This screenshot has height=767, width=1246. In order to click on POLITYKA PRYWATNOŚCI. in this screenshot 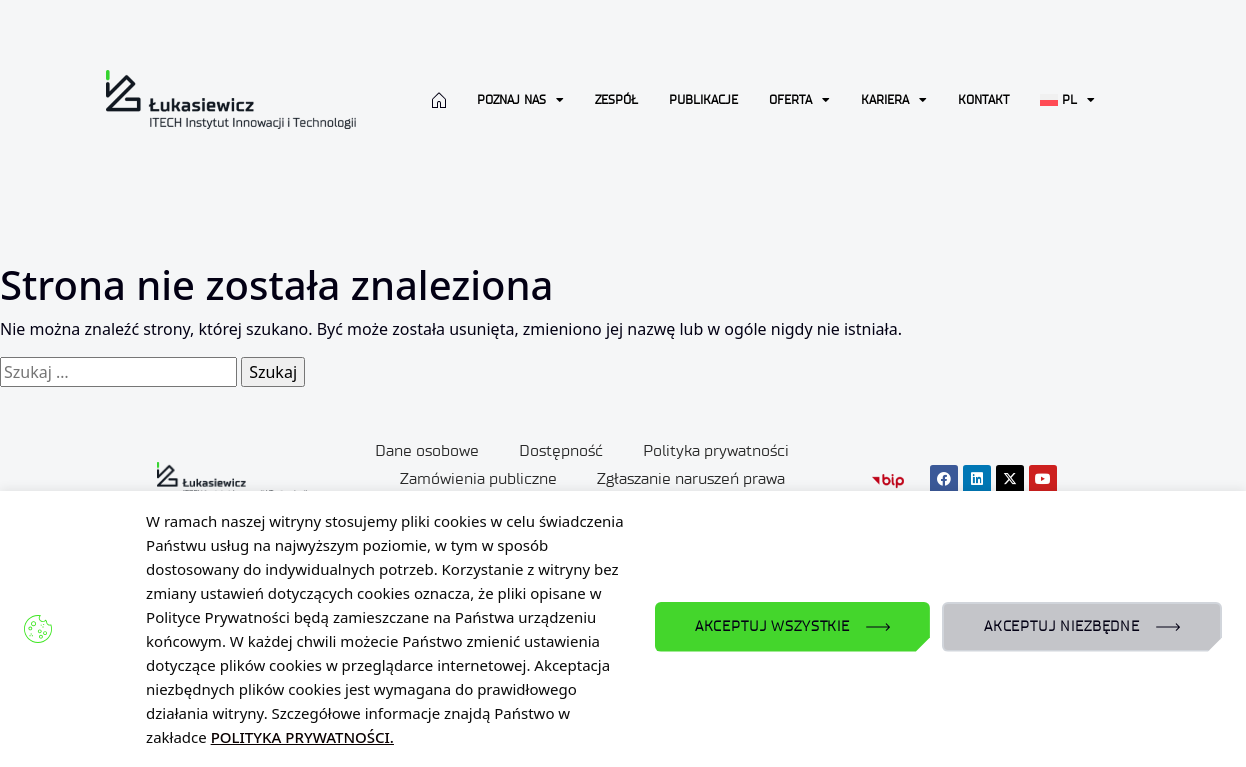, I will do `click(302, 737)`.